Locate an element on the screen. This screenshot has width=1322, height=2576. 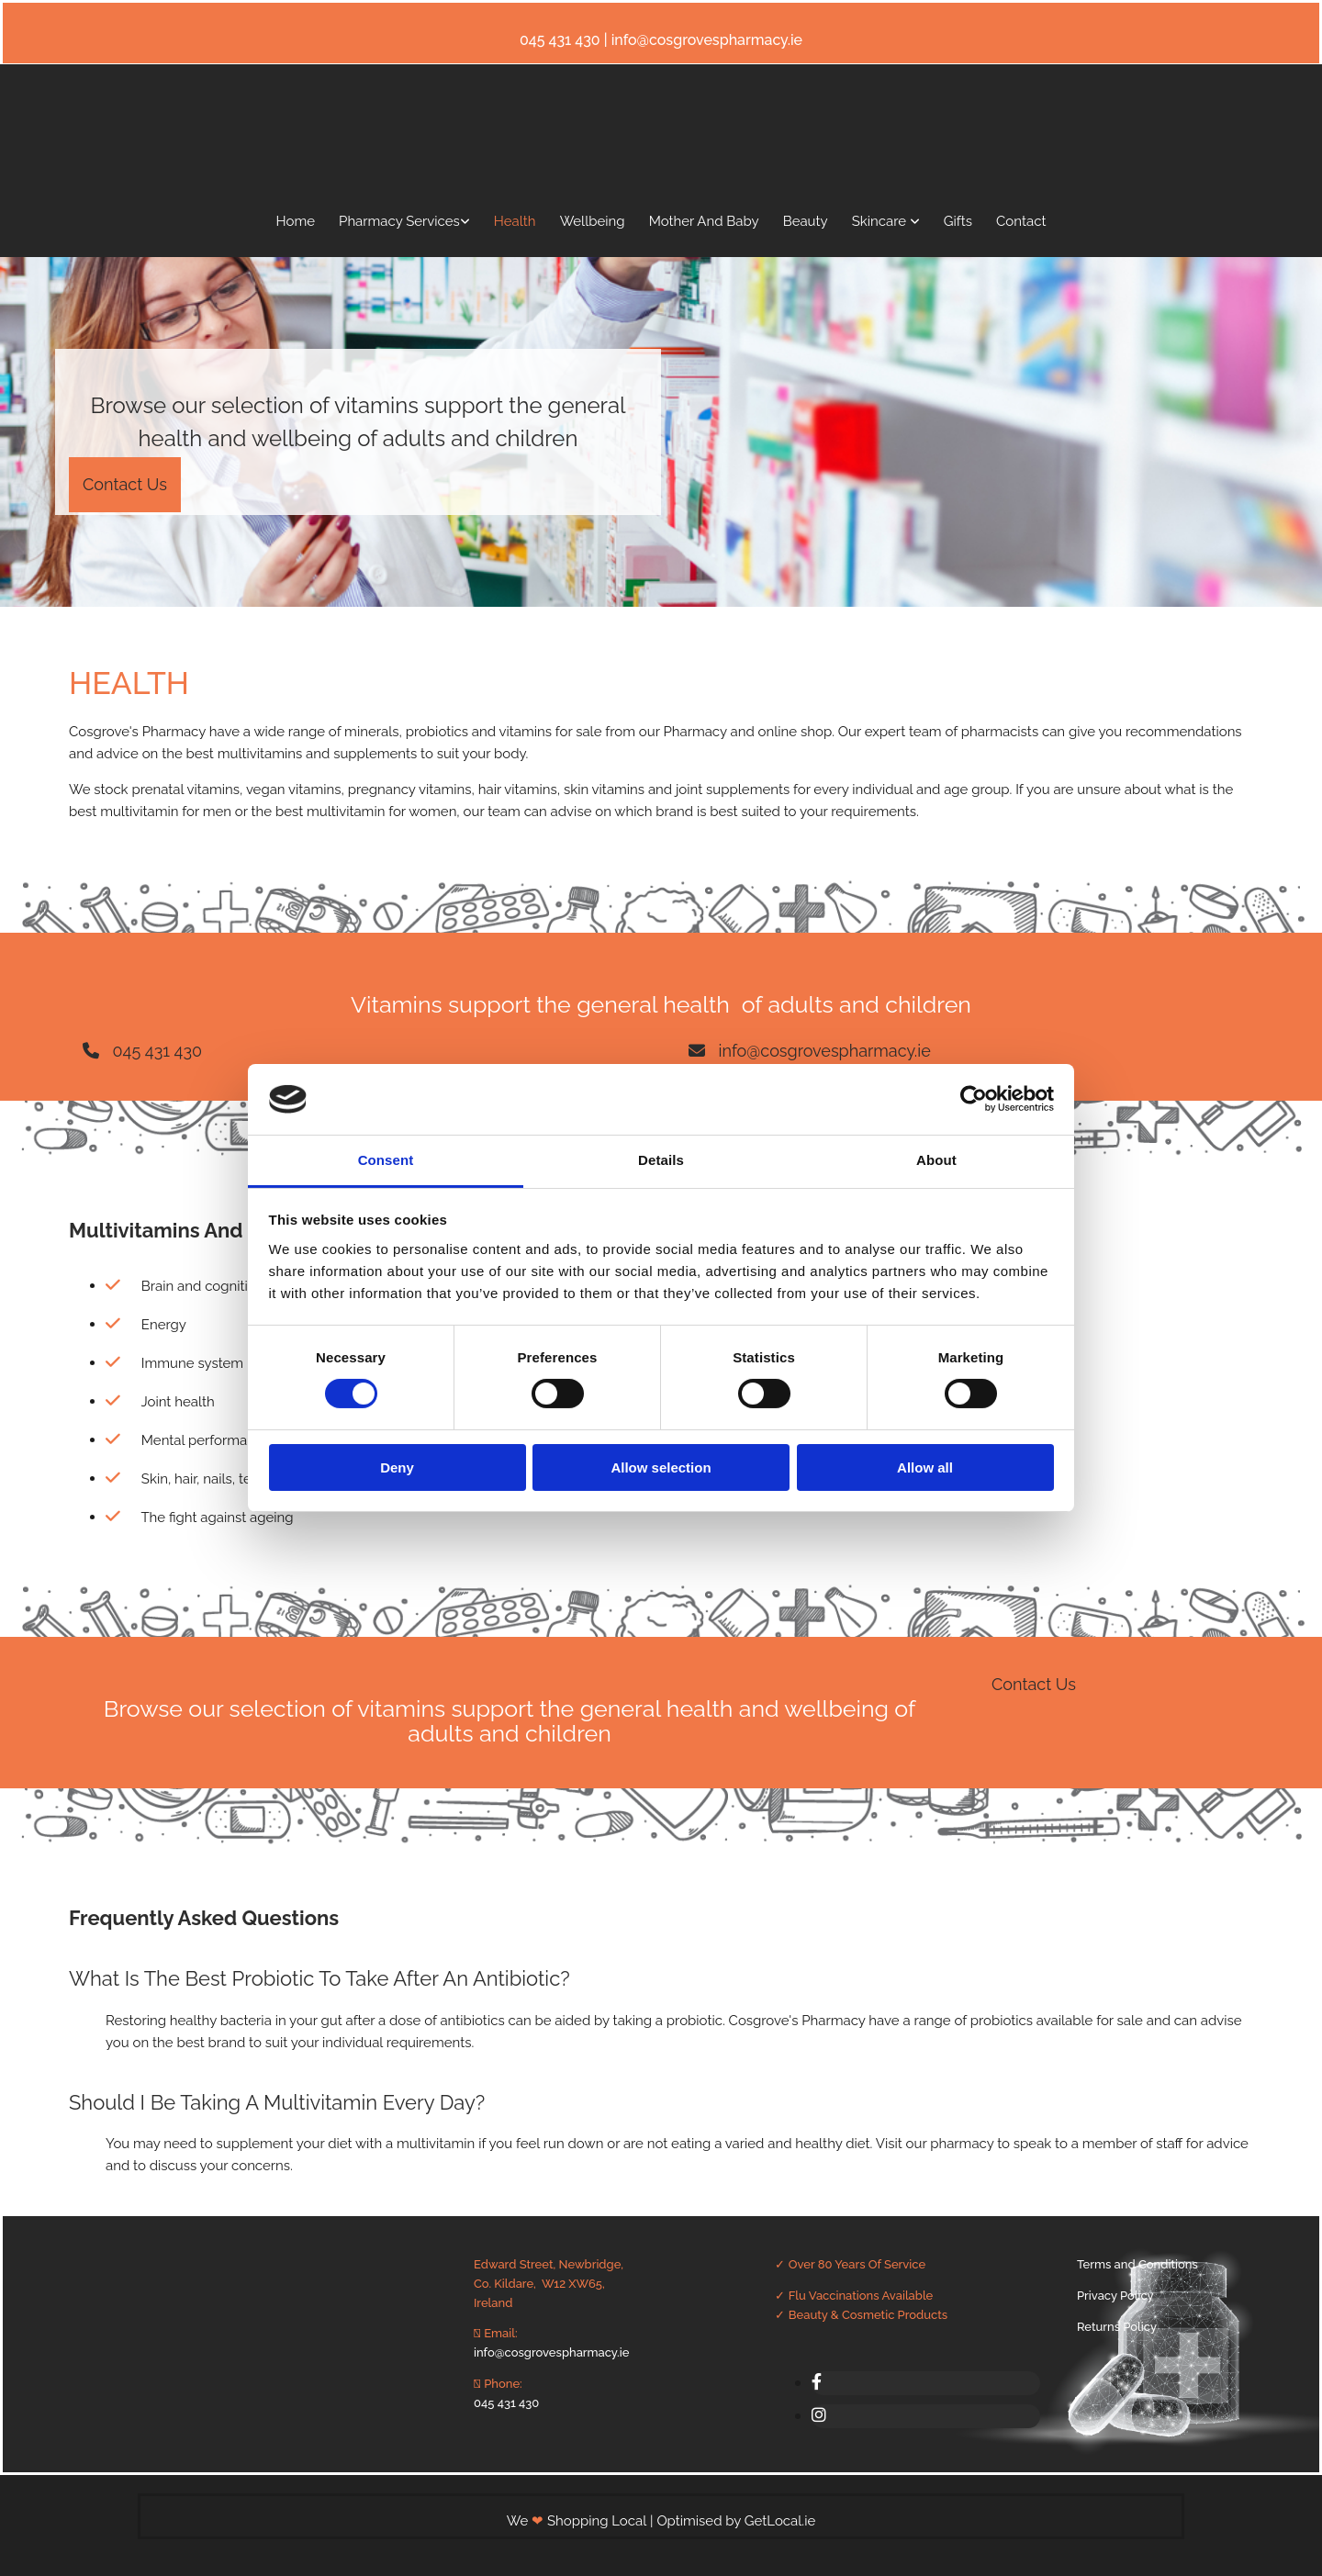
Home is located at coordinates (295, 221).